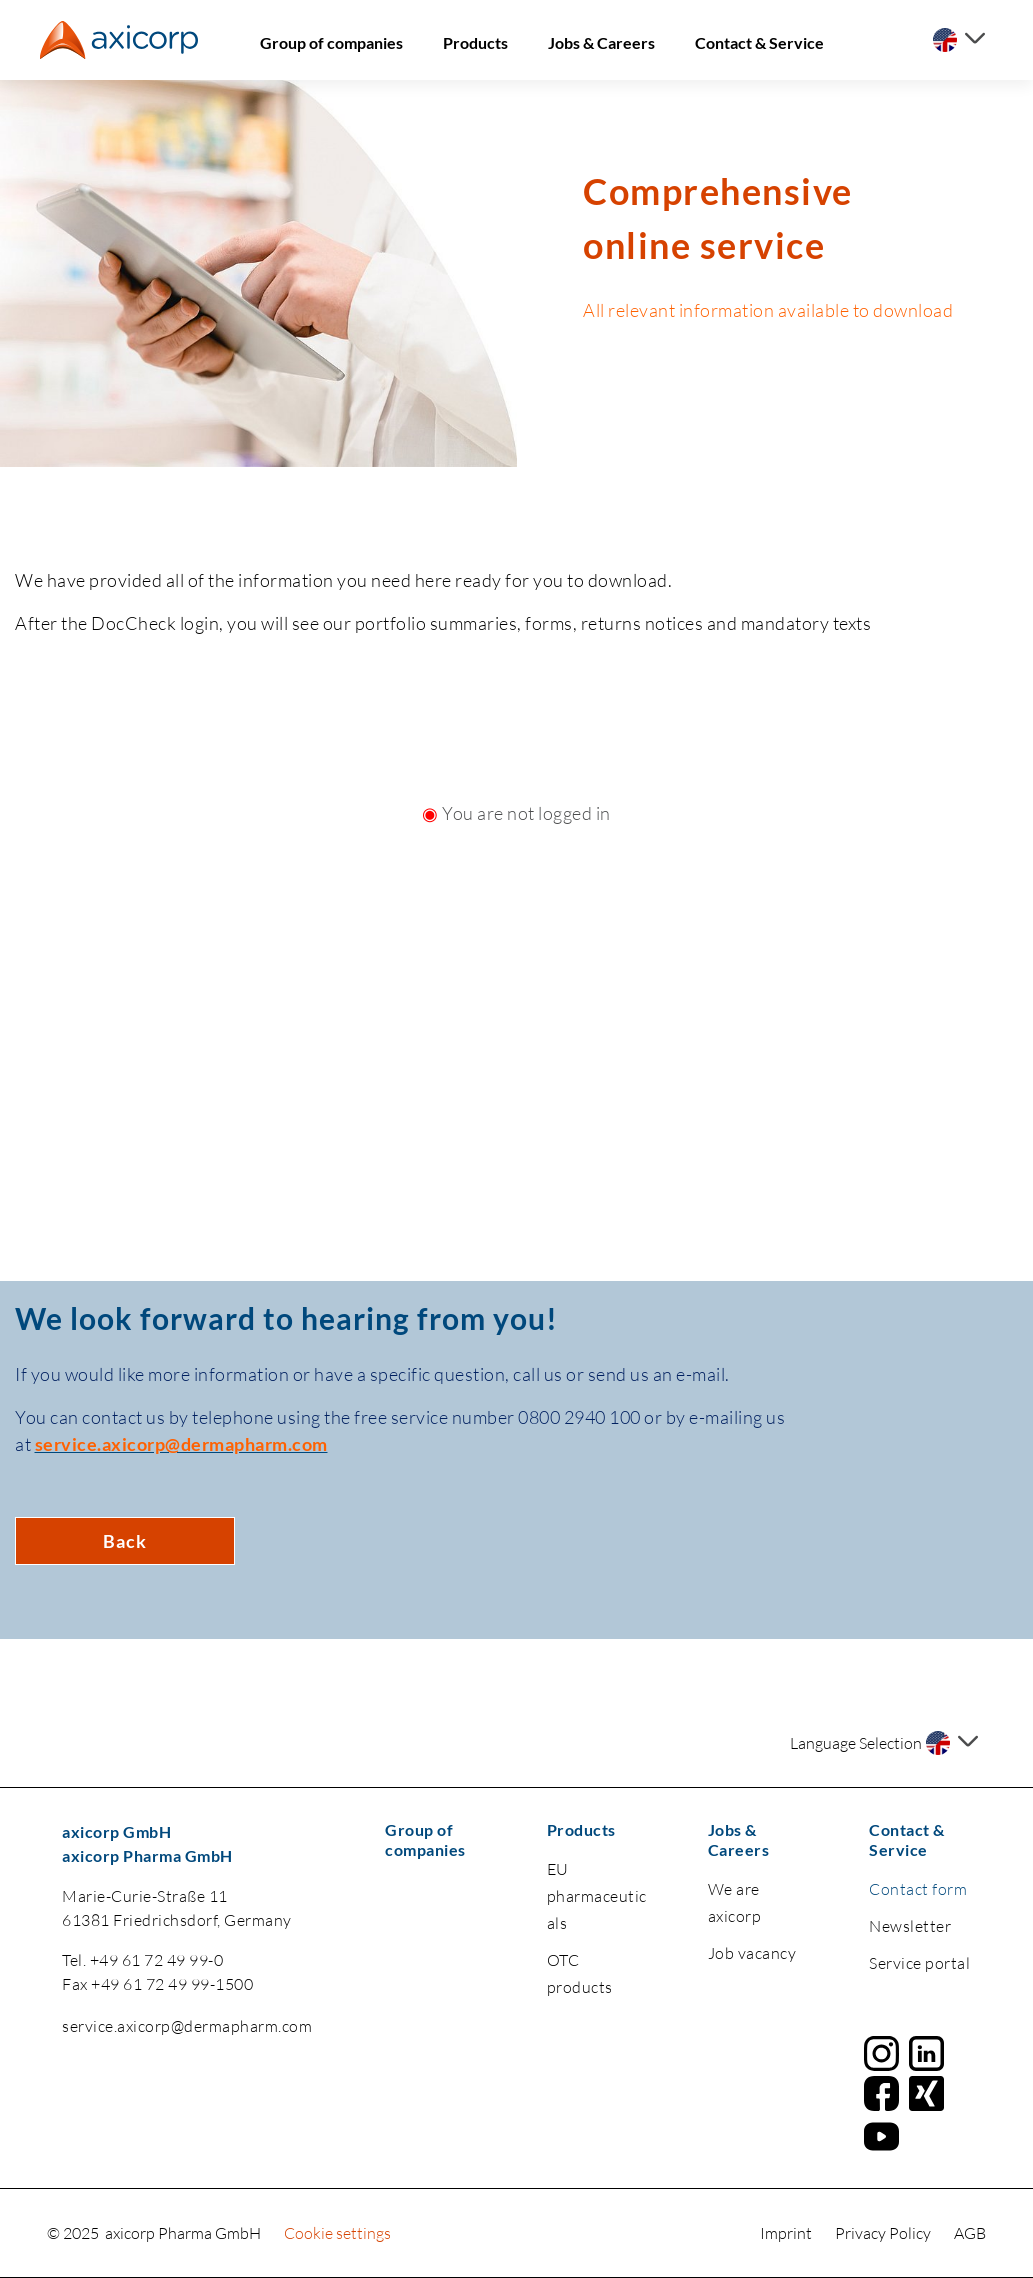 The height and width of the screenshot is (2278, 1033). What do you see at coordinates (597, 1896) in the screenshot?
I see `EU pharmaceuticals` at bounding box center [597, 1896].